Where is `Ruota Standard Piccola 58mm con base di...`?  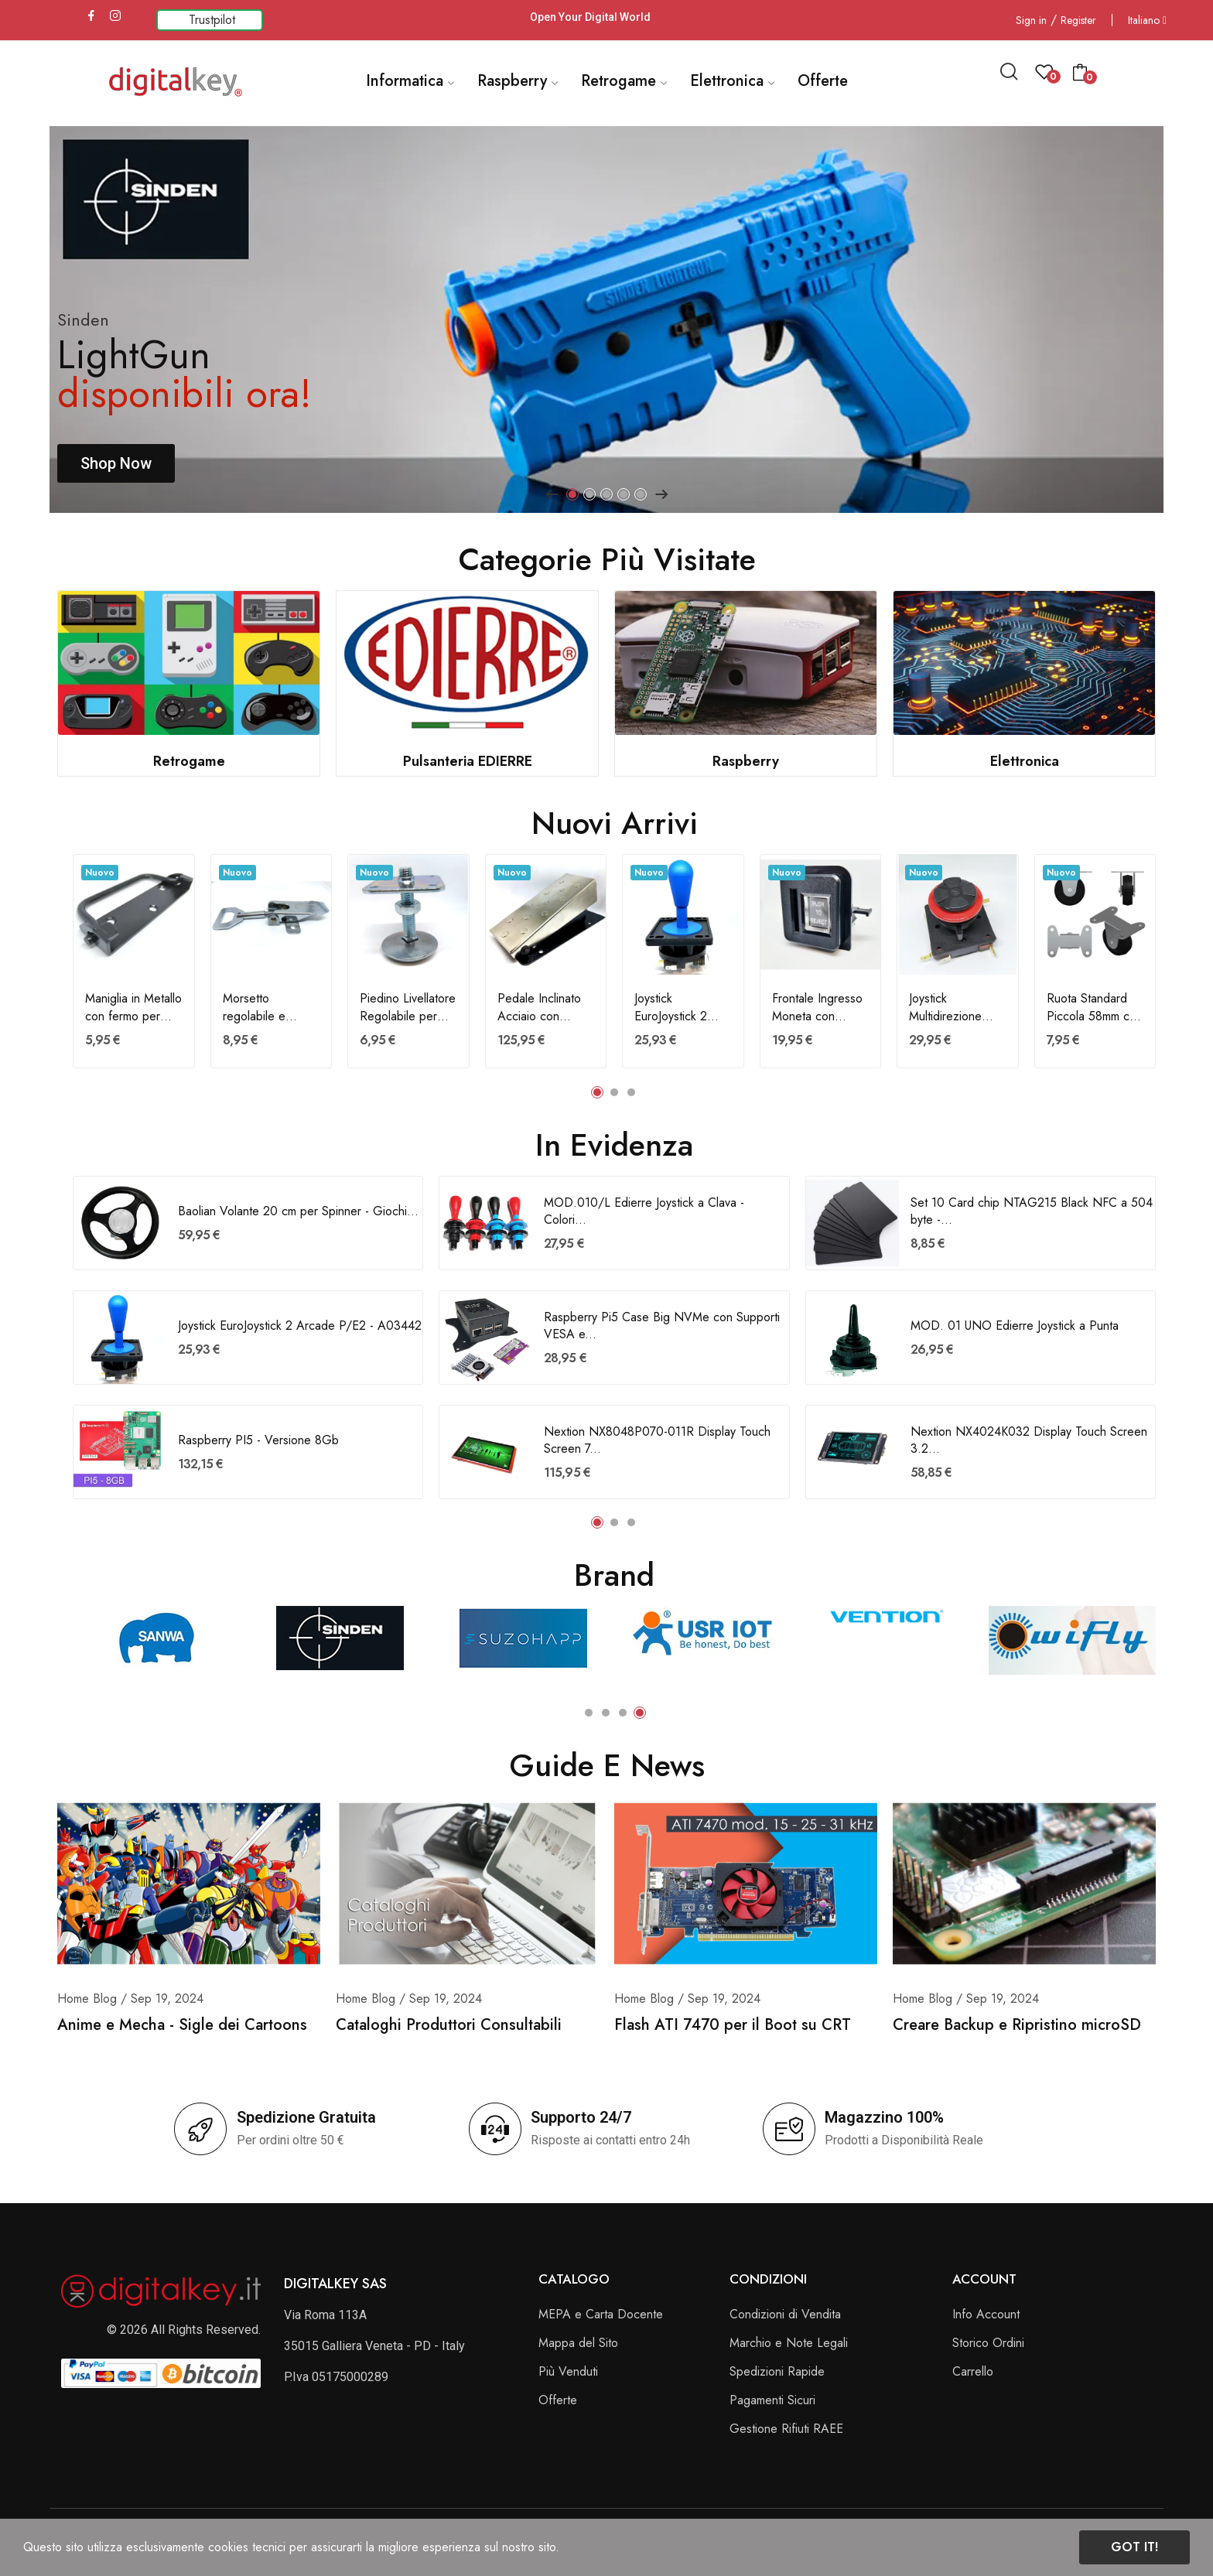 Ruota Standard Piccola 58mm con base di... is located at coordinates (1095, 1007).